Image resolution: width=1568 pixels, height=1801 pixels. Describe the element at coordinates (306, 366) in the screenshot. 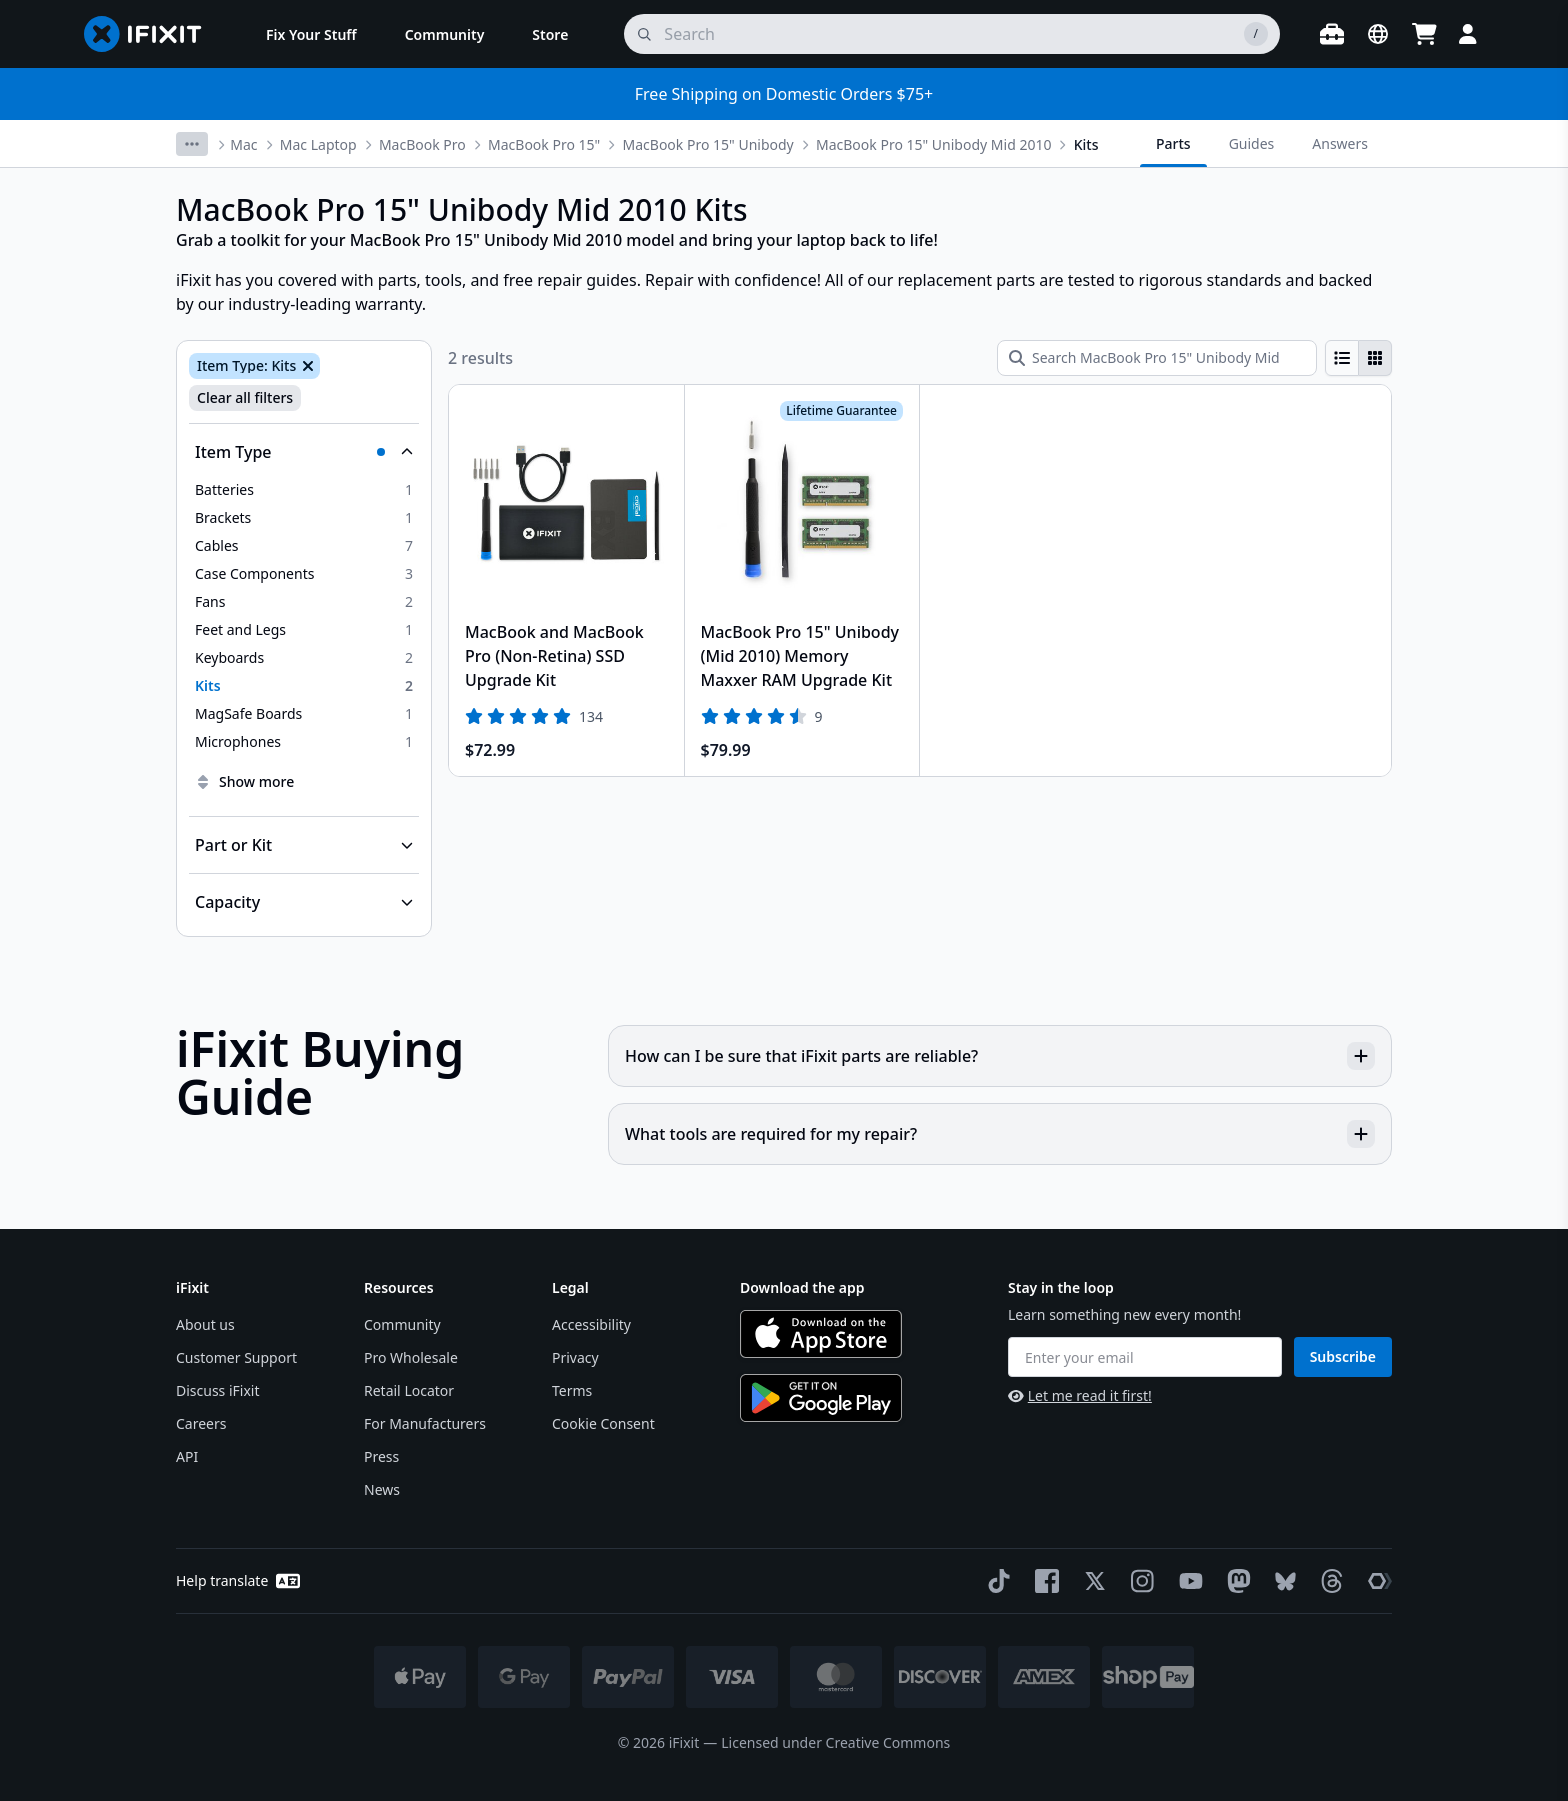

I see `[Remove Item Type: Kits]` at that location.